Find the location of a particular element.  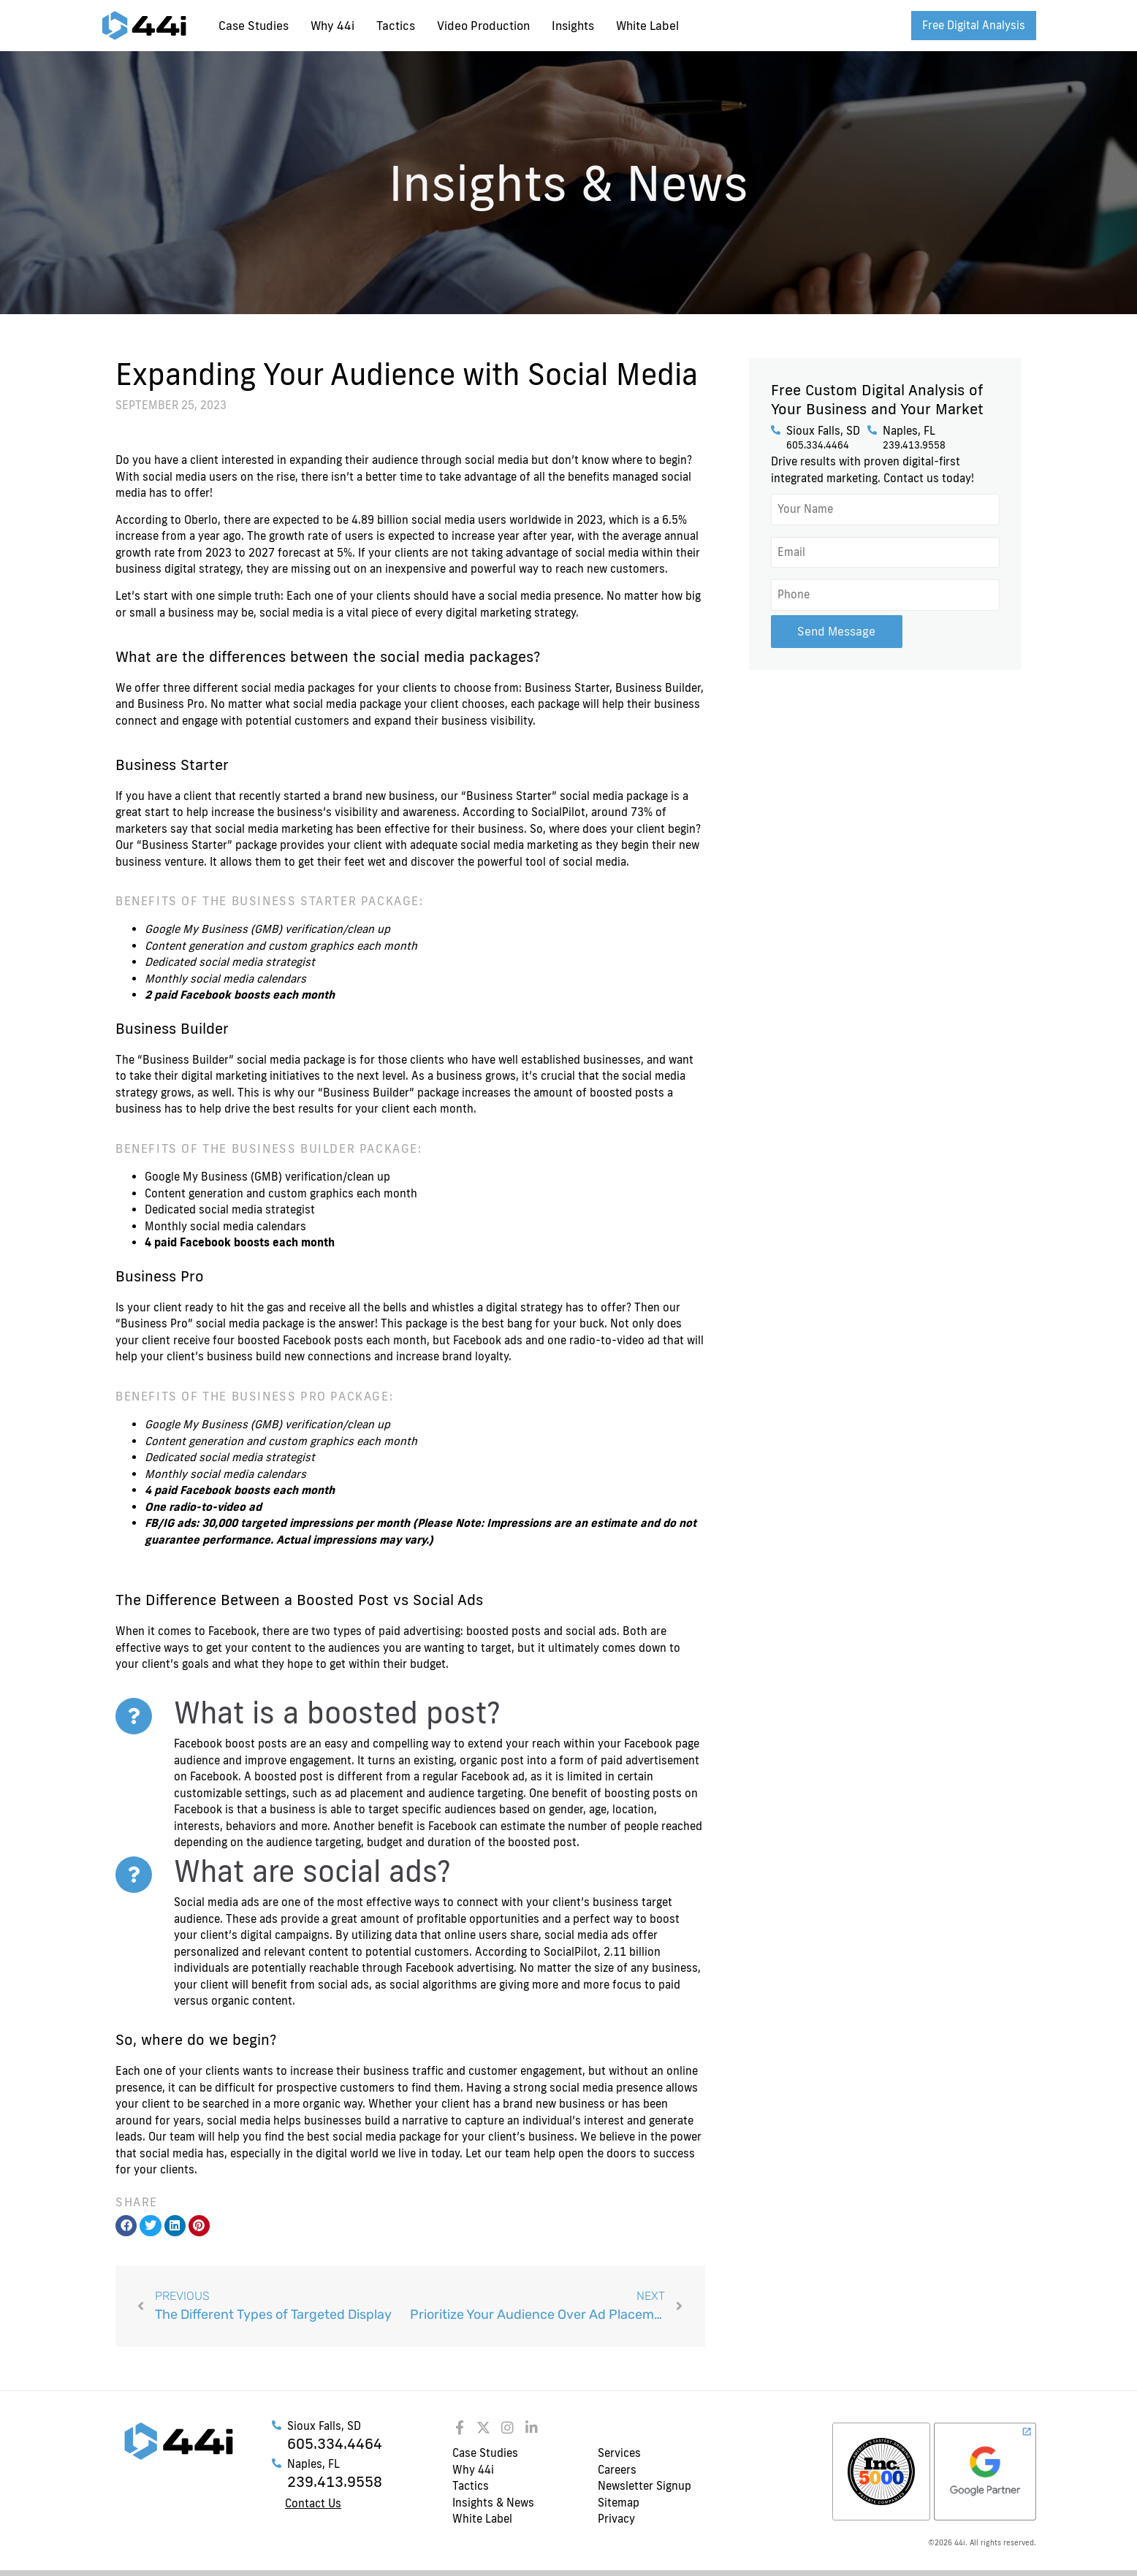

Newsletter Signup is located at coordinates (644, 2486).